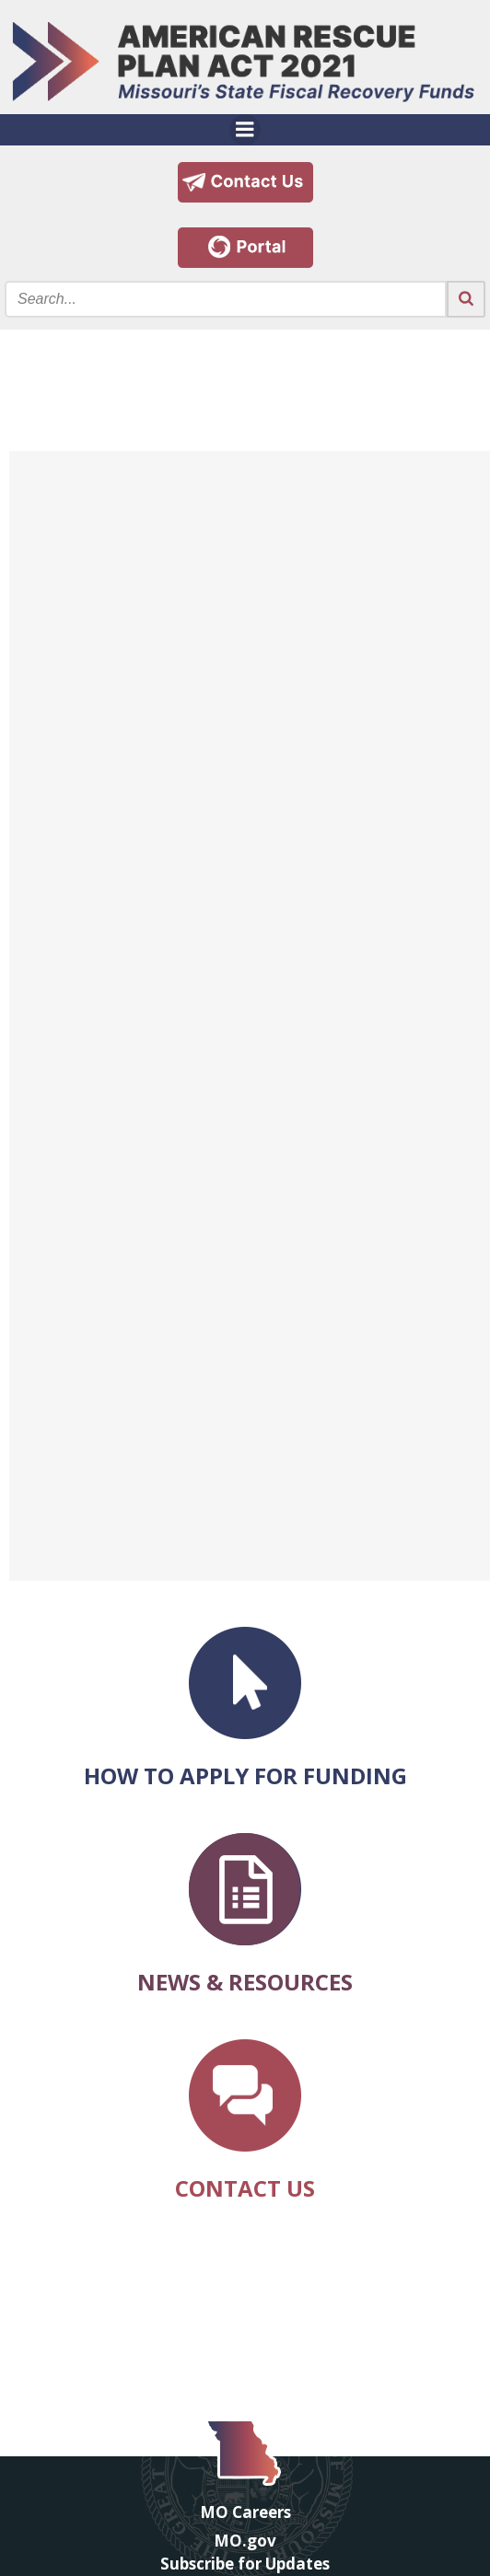 The width and height of the screenshot is (490, 2576). What do you see at coordinates (226, 299) in the screenshot?
I see `[Search the site input field]` at bounding box center [226, 299].